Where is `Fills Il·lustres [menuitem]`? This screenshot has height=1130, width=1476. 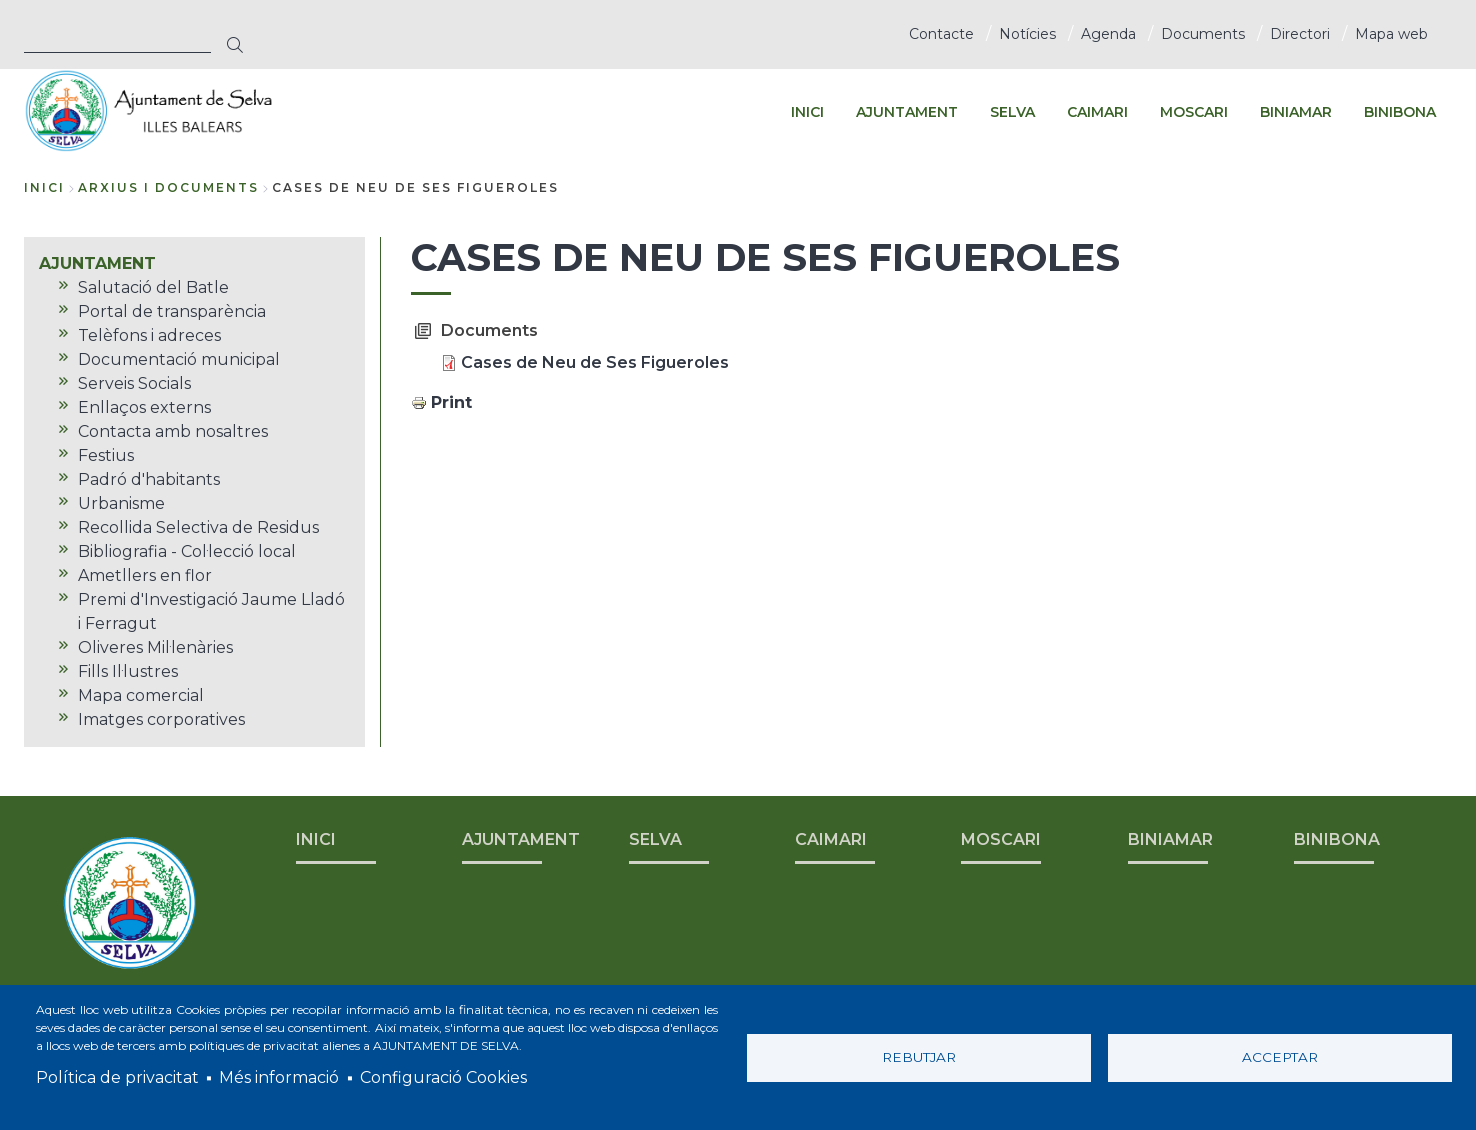
Fills Il·lustres [menuitem] is located at coordinates (128, 671).